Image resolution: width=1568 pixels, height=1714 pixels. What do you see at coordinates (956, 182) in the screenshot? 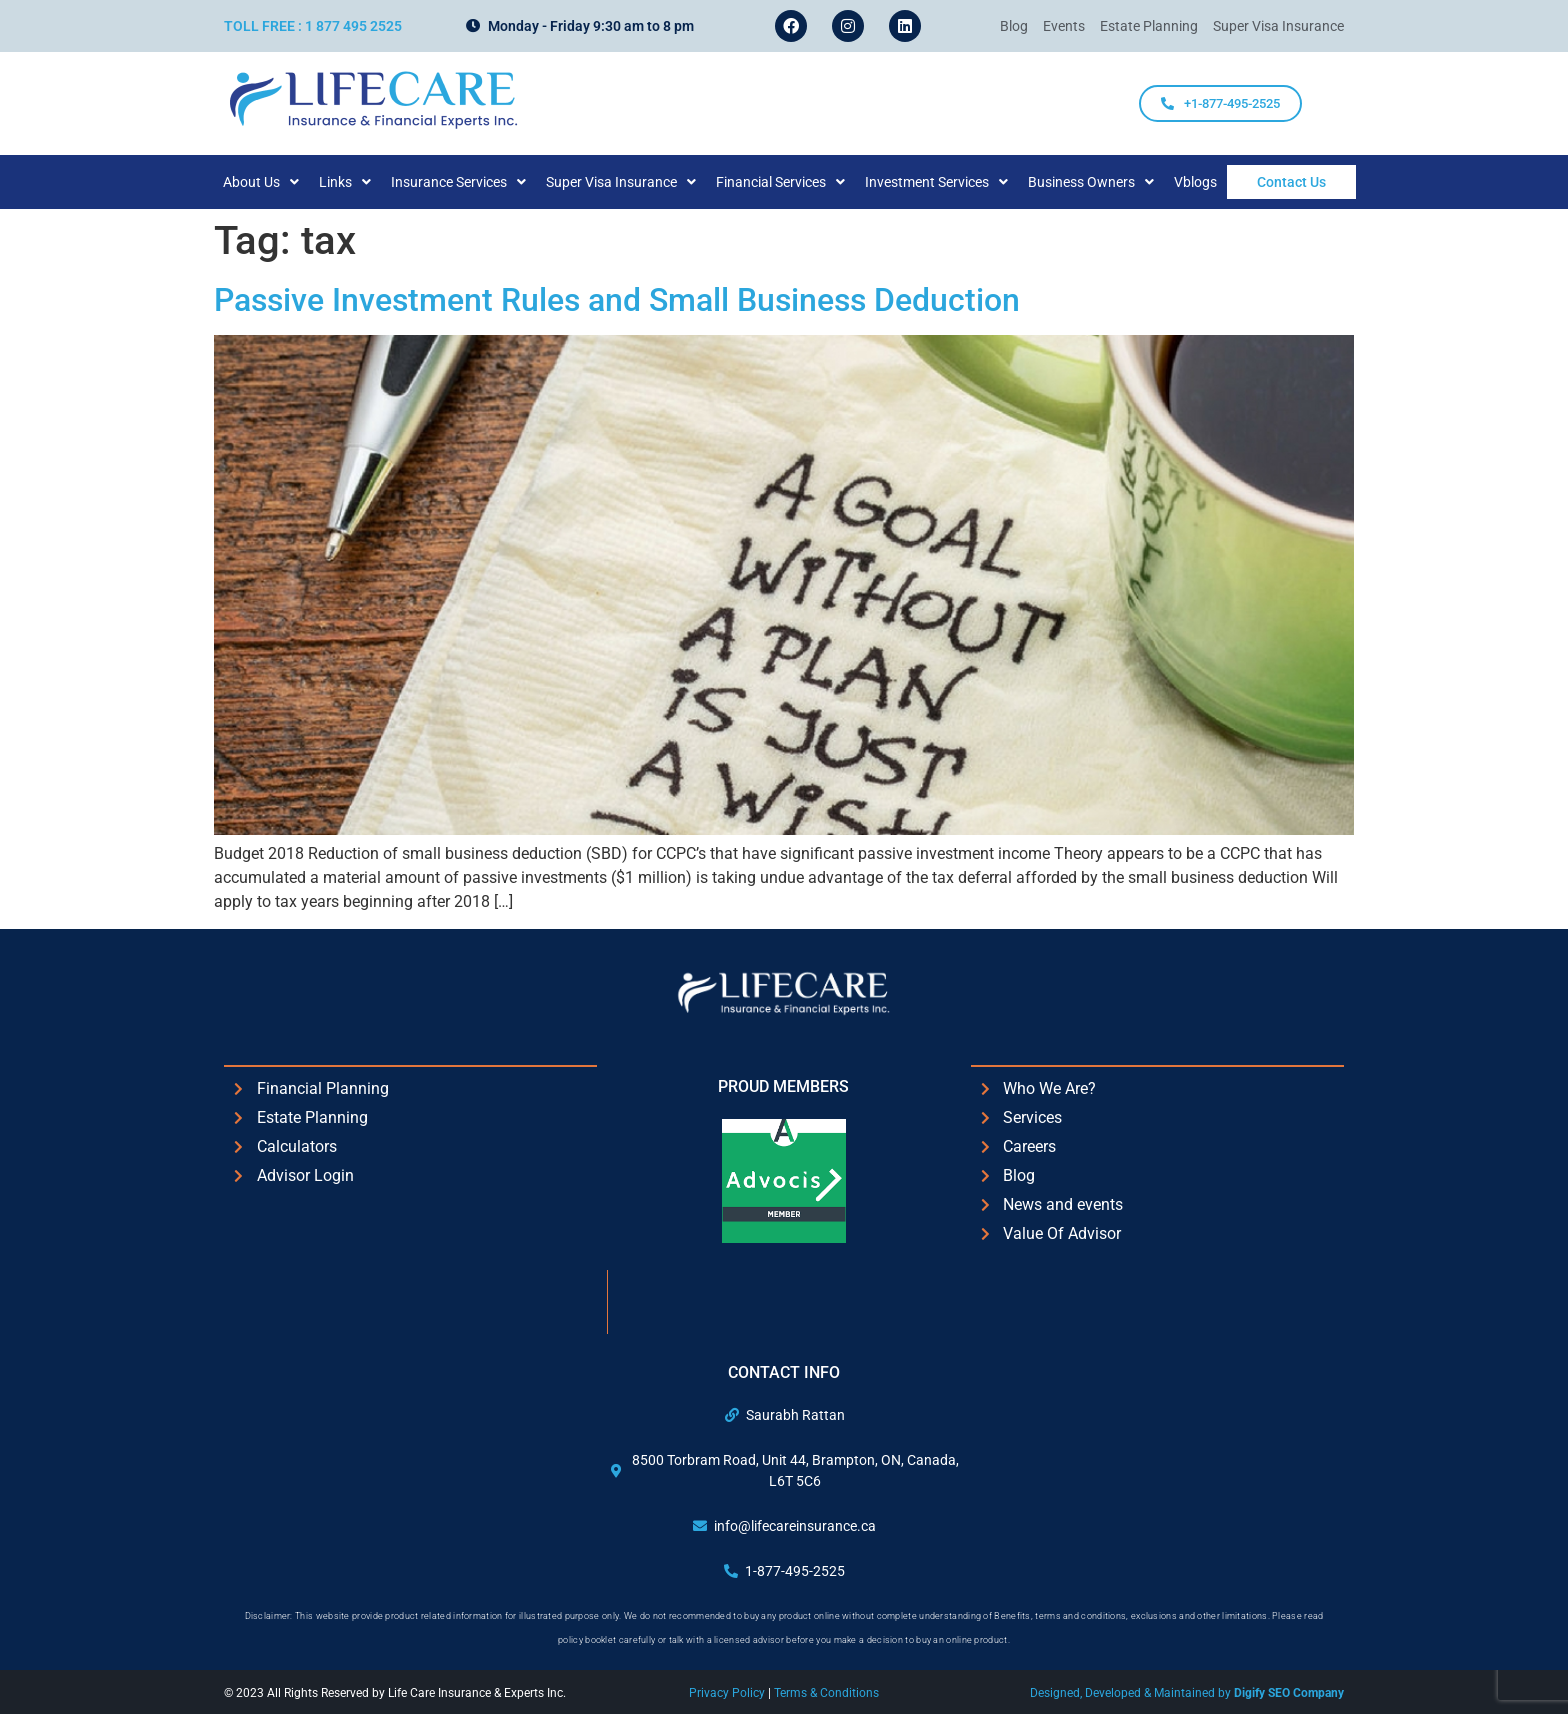
I see `Investment Services` at bounding box center [956, 182].